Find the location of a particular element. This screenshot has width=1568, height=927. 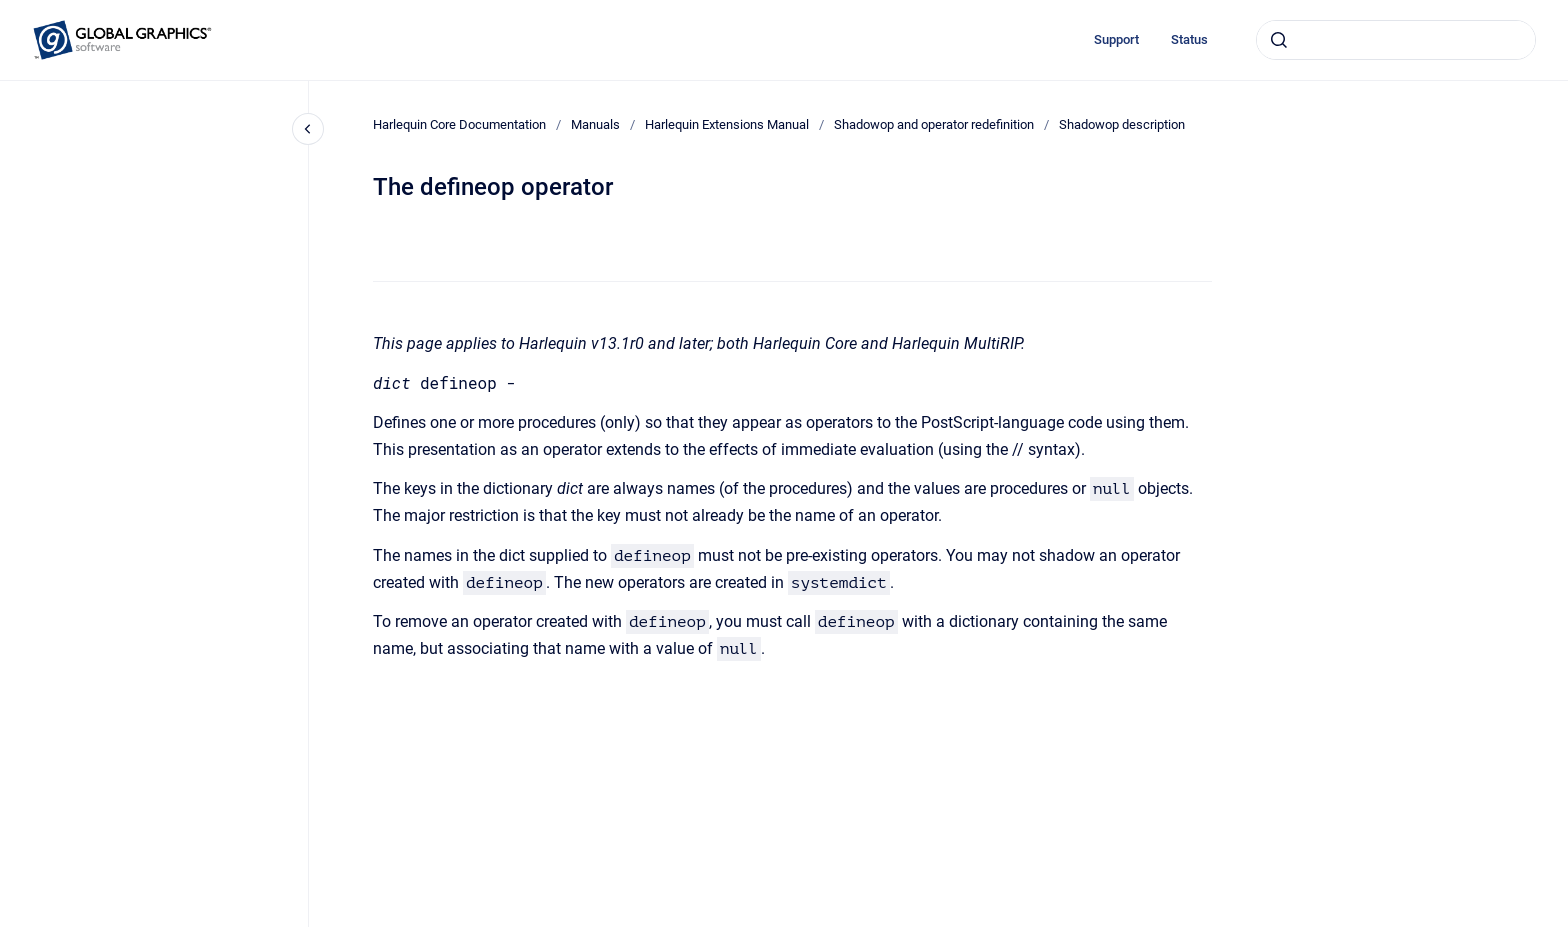

Harlequin Extensions Manual is located at coordinates (727, 124).